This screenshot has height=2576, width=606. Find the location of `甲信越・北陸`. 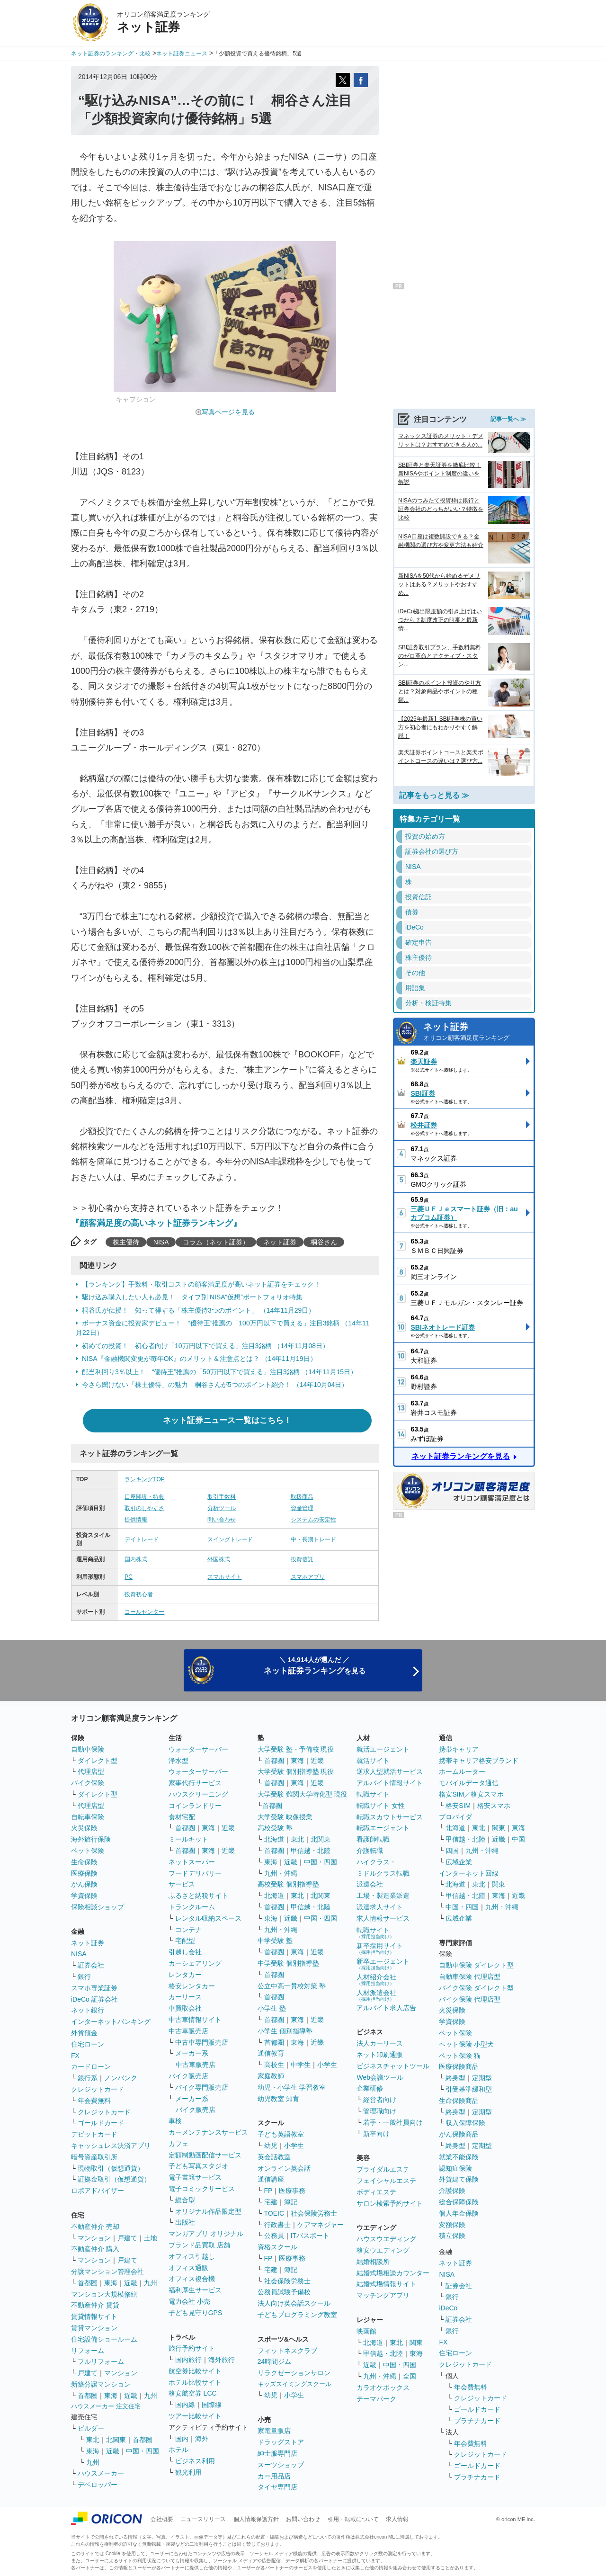

甲信越・北陸 is located at coordinates (310, 1850).